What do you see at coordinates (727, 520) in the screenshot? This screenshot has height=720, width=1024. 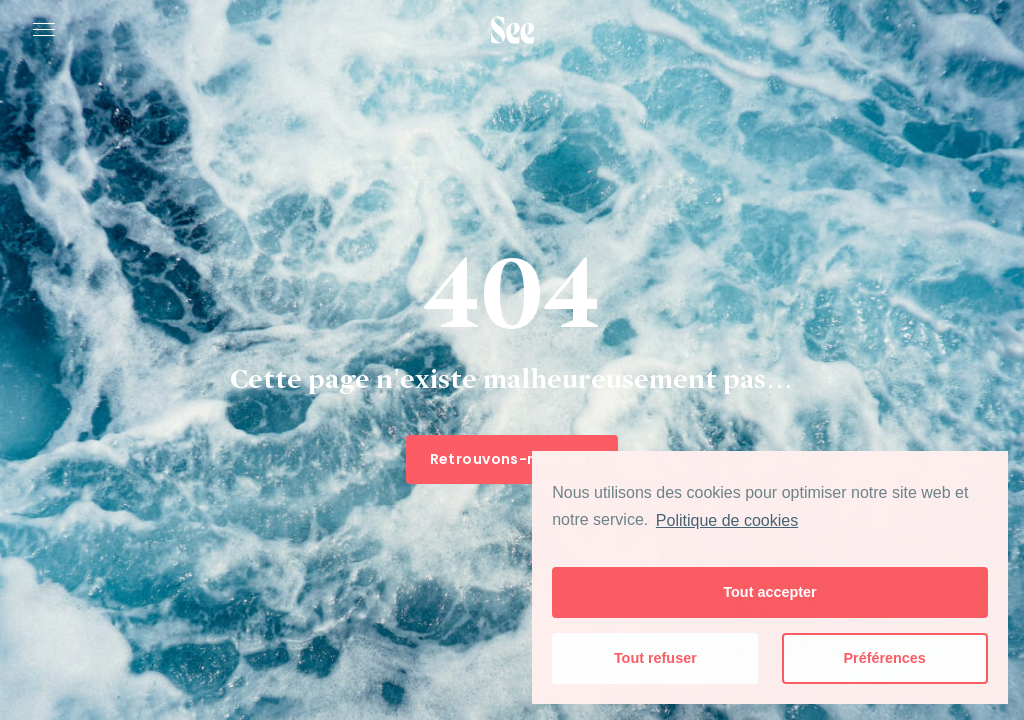 I see `Politique de cookies` at bounding box center [727, 520].